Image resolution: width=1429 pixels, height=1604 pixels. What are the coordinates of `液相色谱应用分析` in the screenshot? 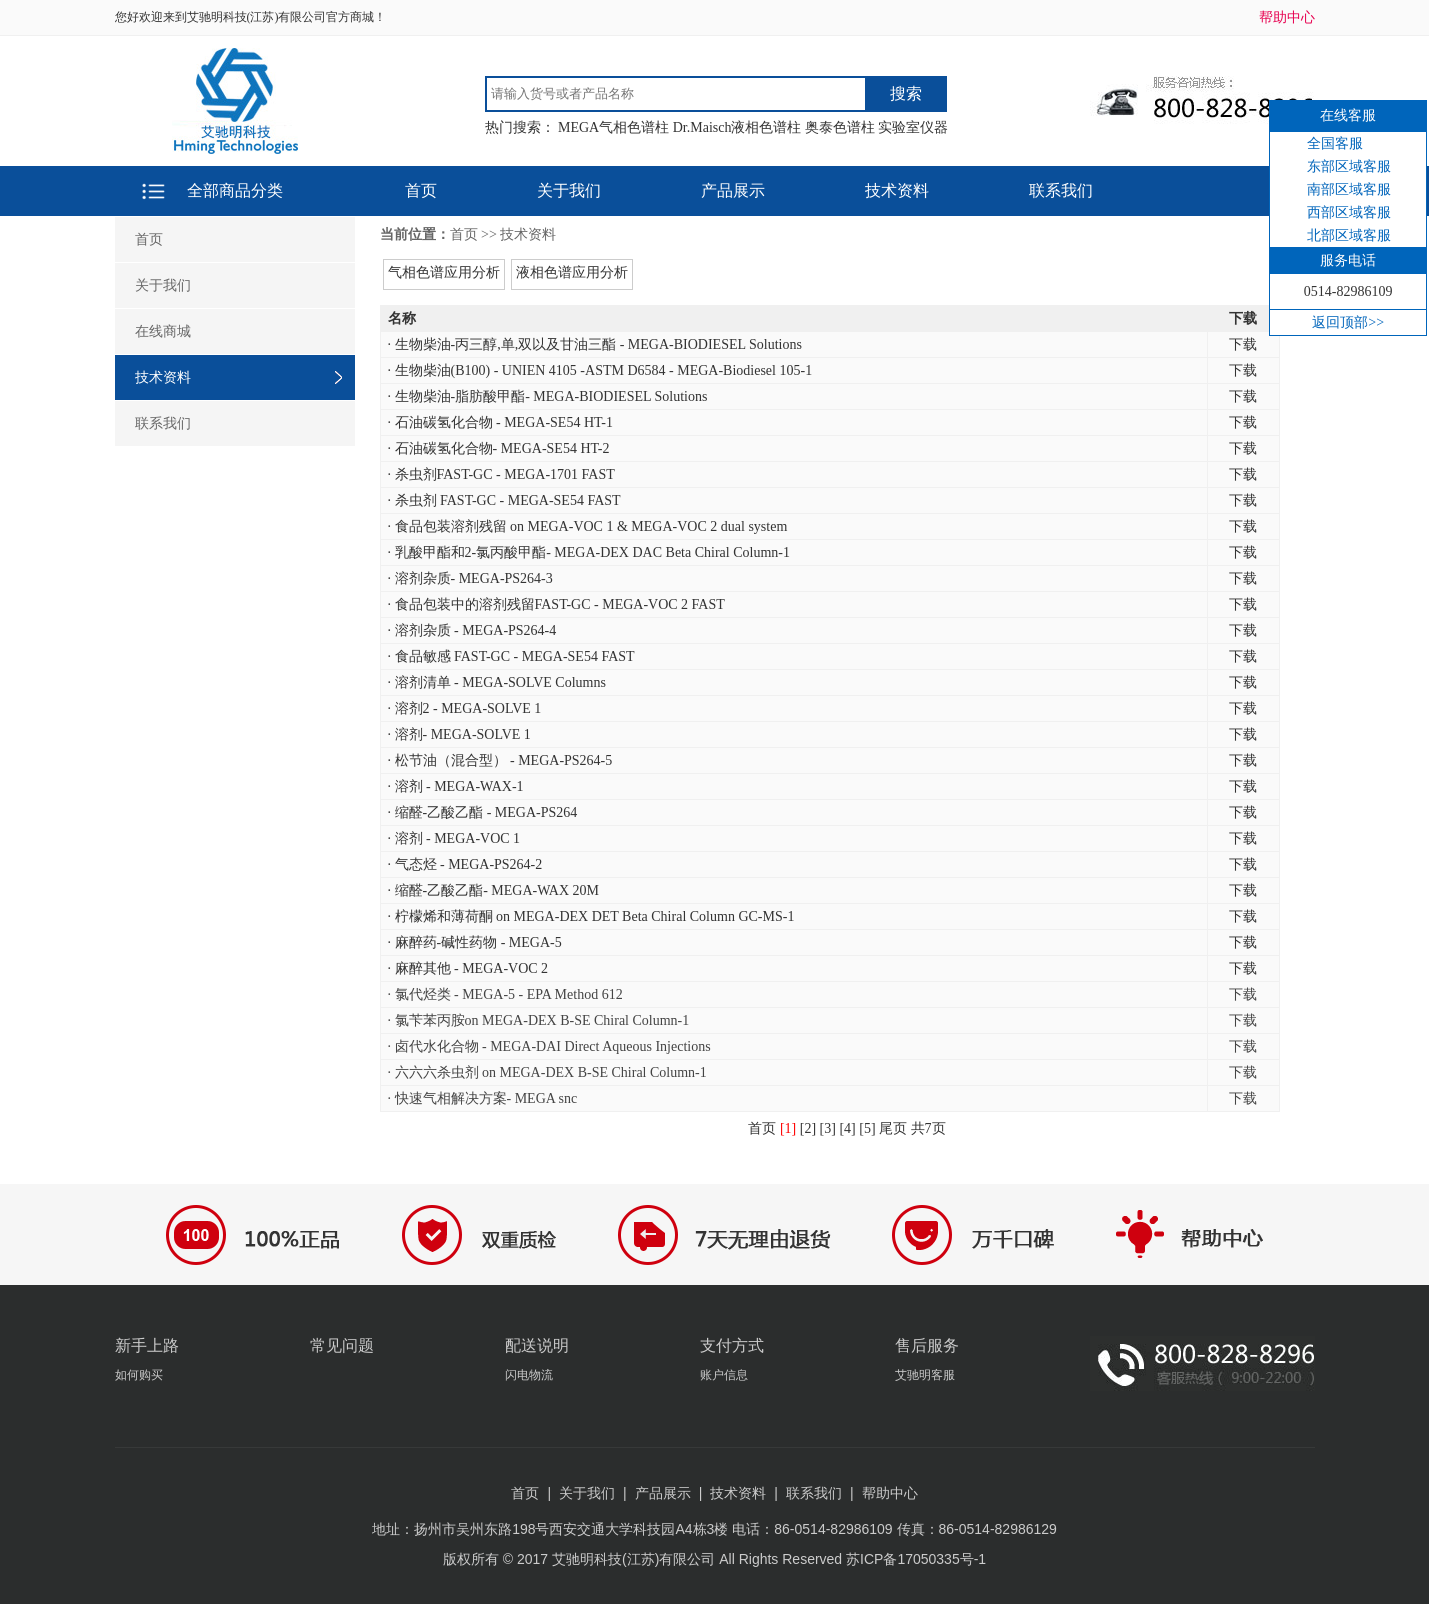 It's located at (572, 272).